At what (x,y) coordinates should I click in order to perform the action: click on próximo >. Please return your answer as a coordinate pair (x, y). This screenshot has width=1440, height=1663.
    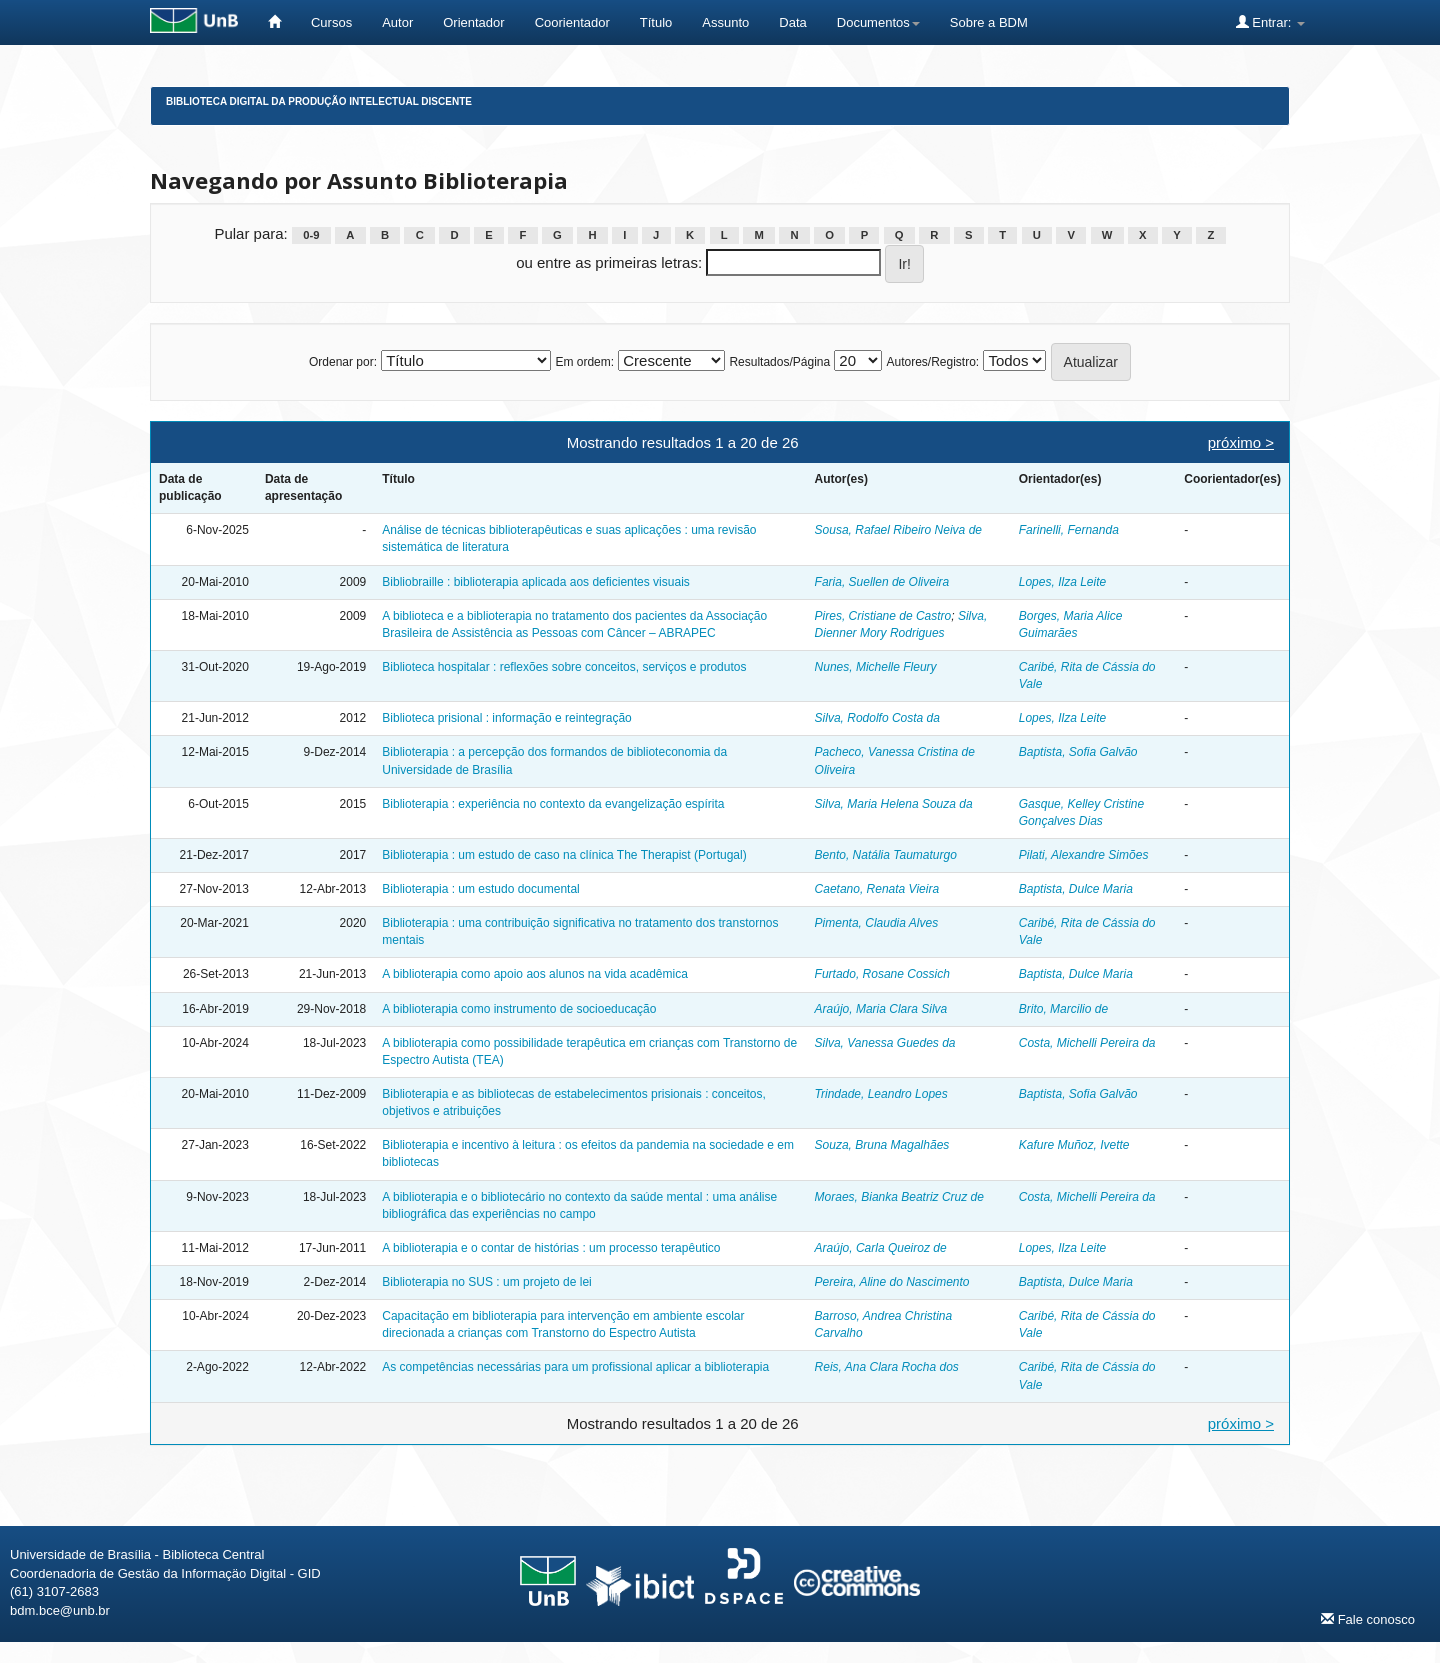
    Looking at the image, I should click on (1241, 442).